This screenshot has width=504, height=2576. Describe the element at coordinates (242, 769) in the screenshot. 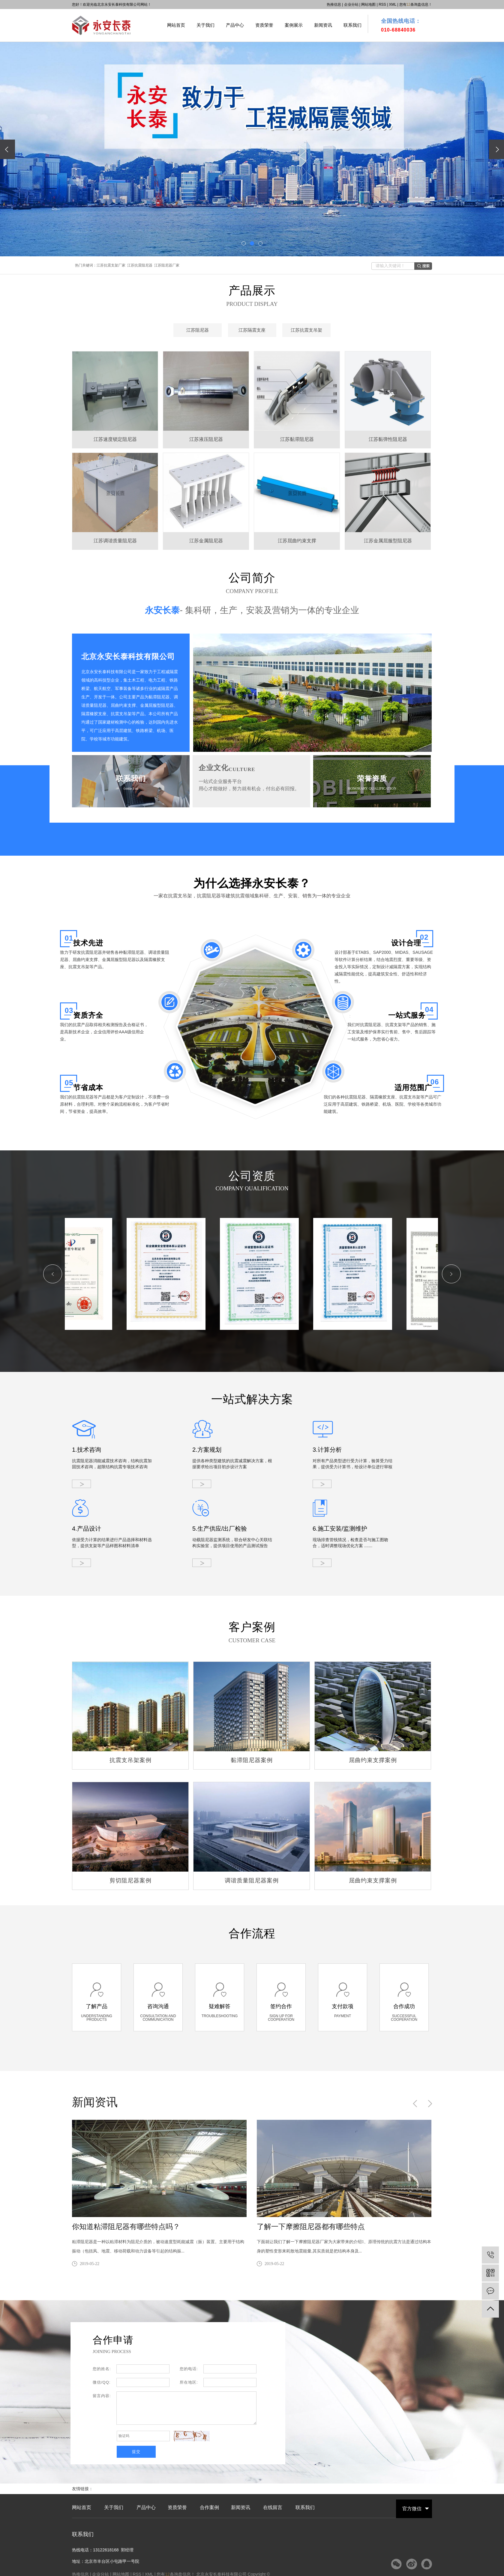

I see `CULTURE` at that location.